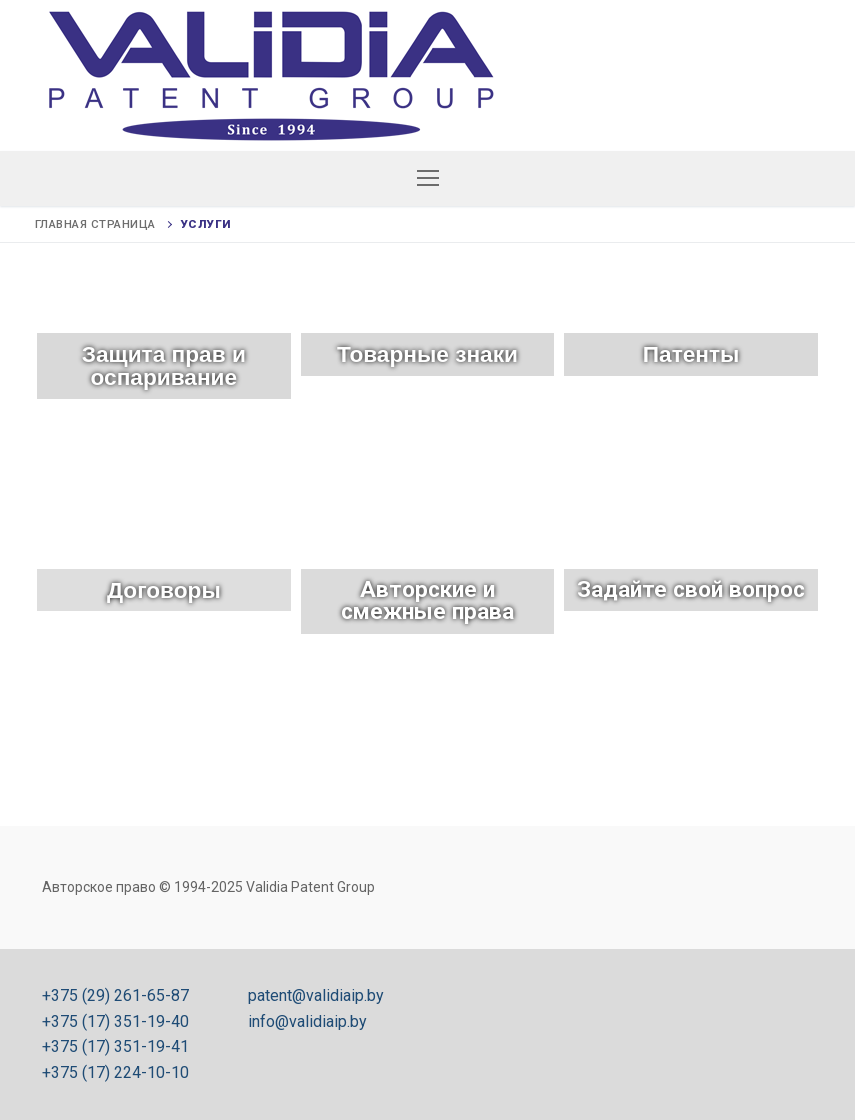 The height and width of the screenshot is (1120, 855). Describe the element at coordinates (164, 590) in the screenshot. I see `Договоры` at that location.